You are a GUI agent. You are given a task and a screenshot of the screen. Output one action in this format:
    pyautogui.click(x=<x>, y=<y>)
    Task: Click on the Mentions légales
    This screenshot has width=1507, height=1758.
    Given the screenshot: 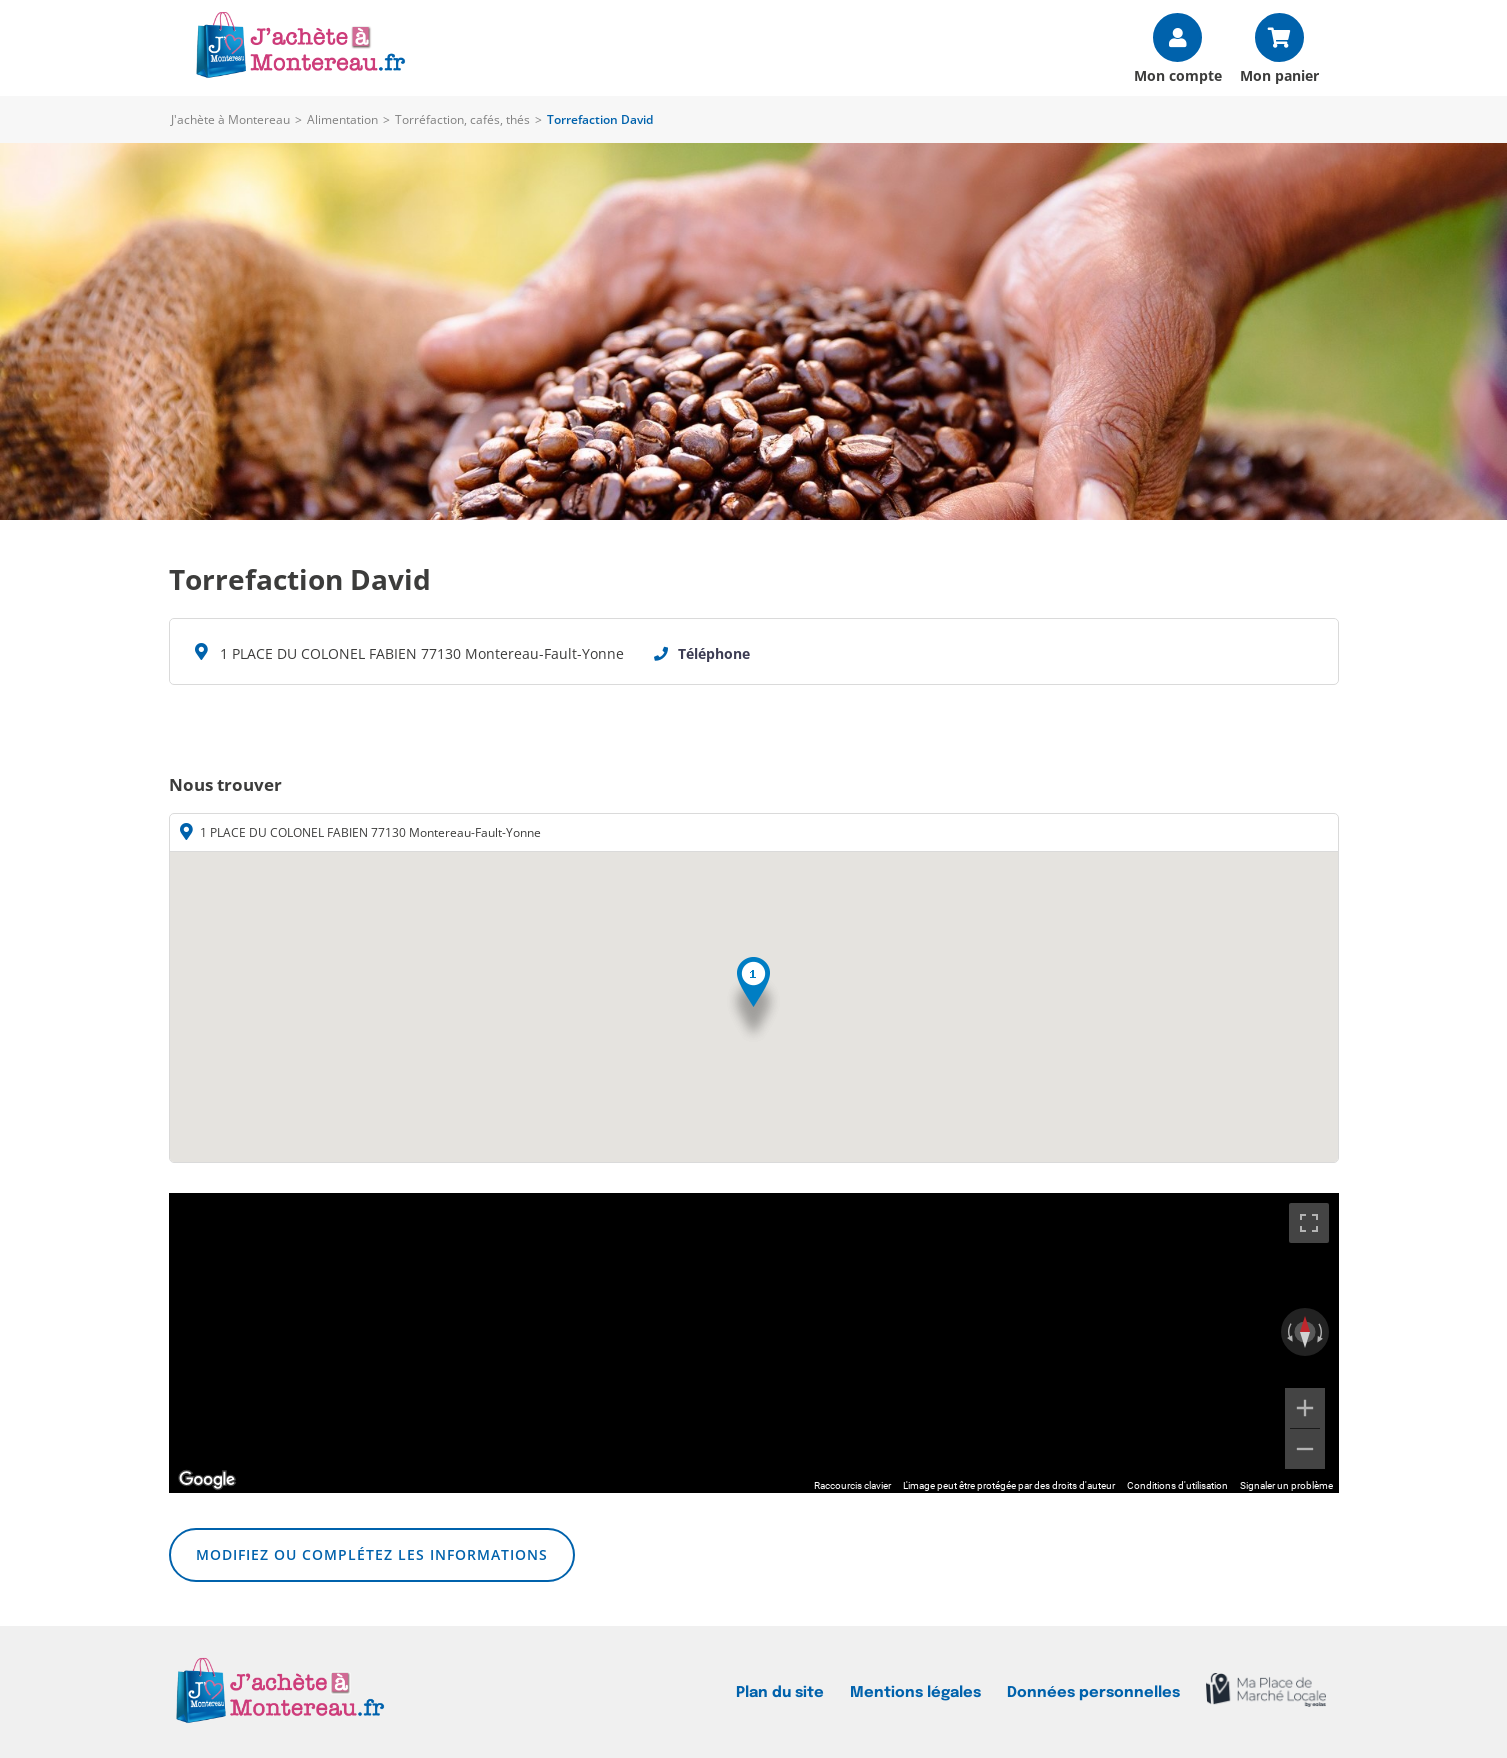 What is the action you would take?
    pyautogui.click(x=915, y=1692)
    